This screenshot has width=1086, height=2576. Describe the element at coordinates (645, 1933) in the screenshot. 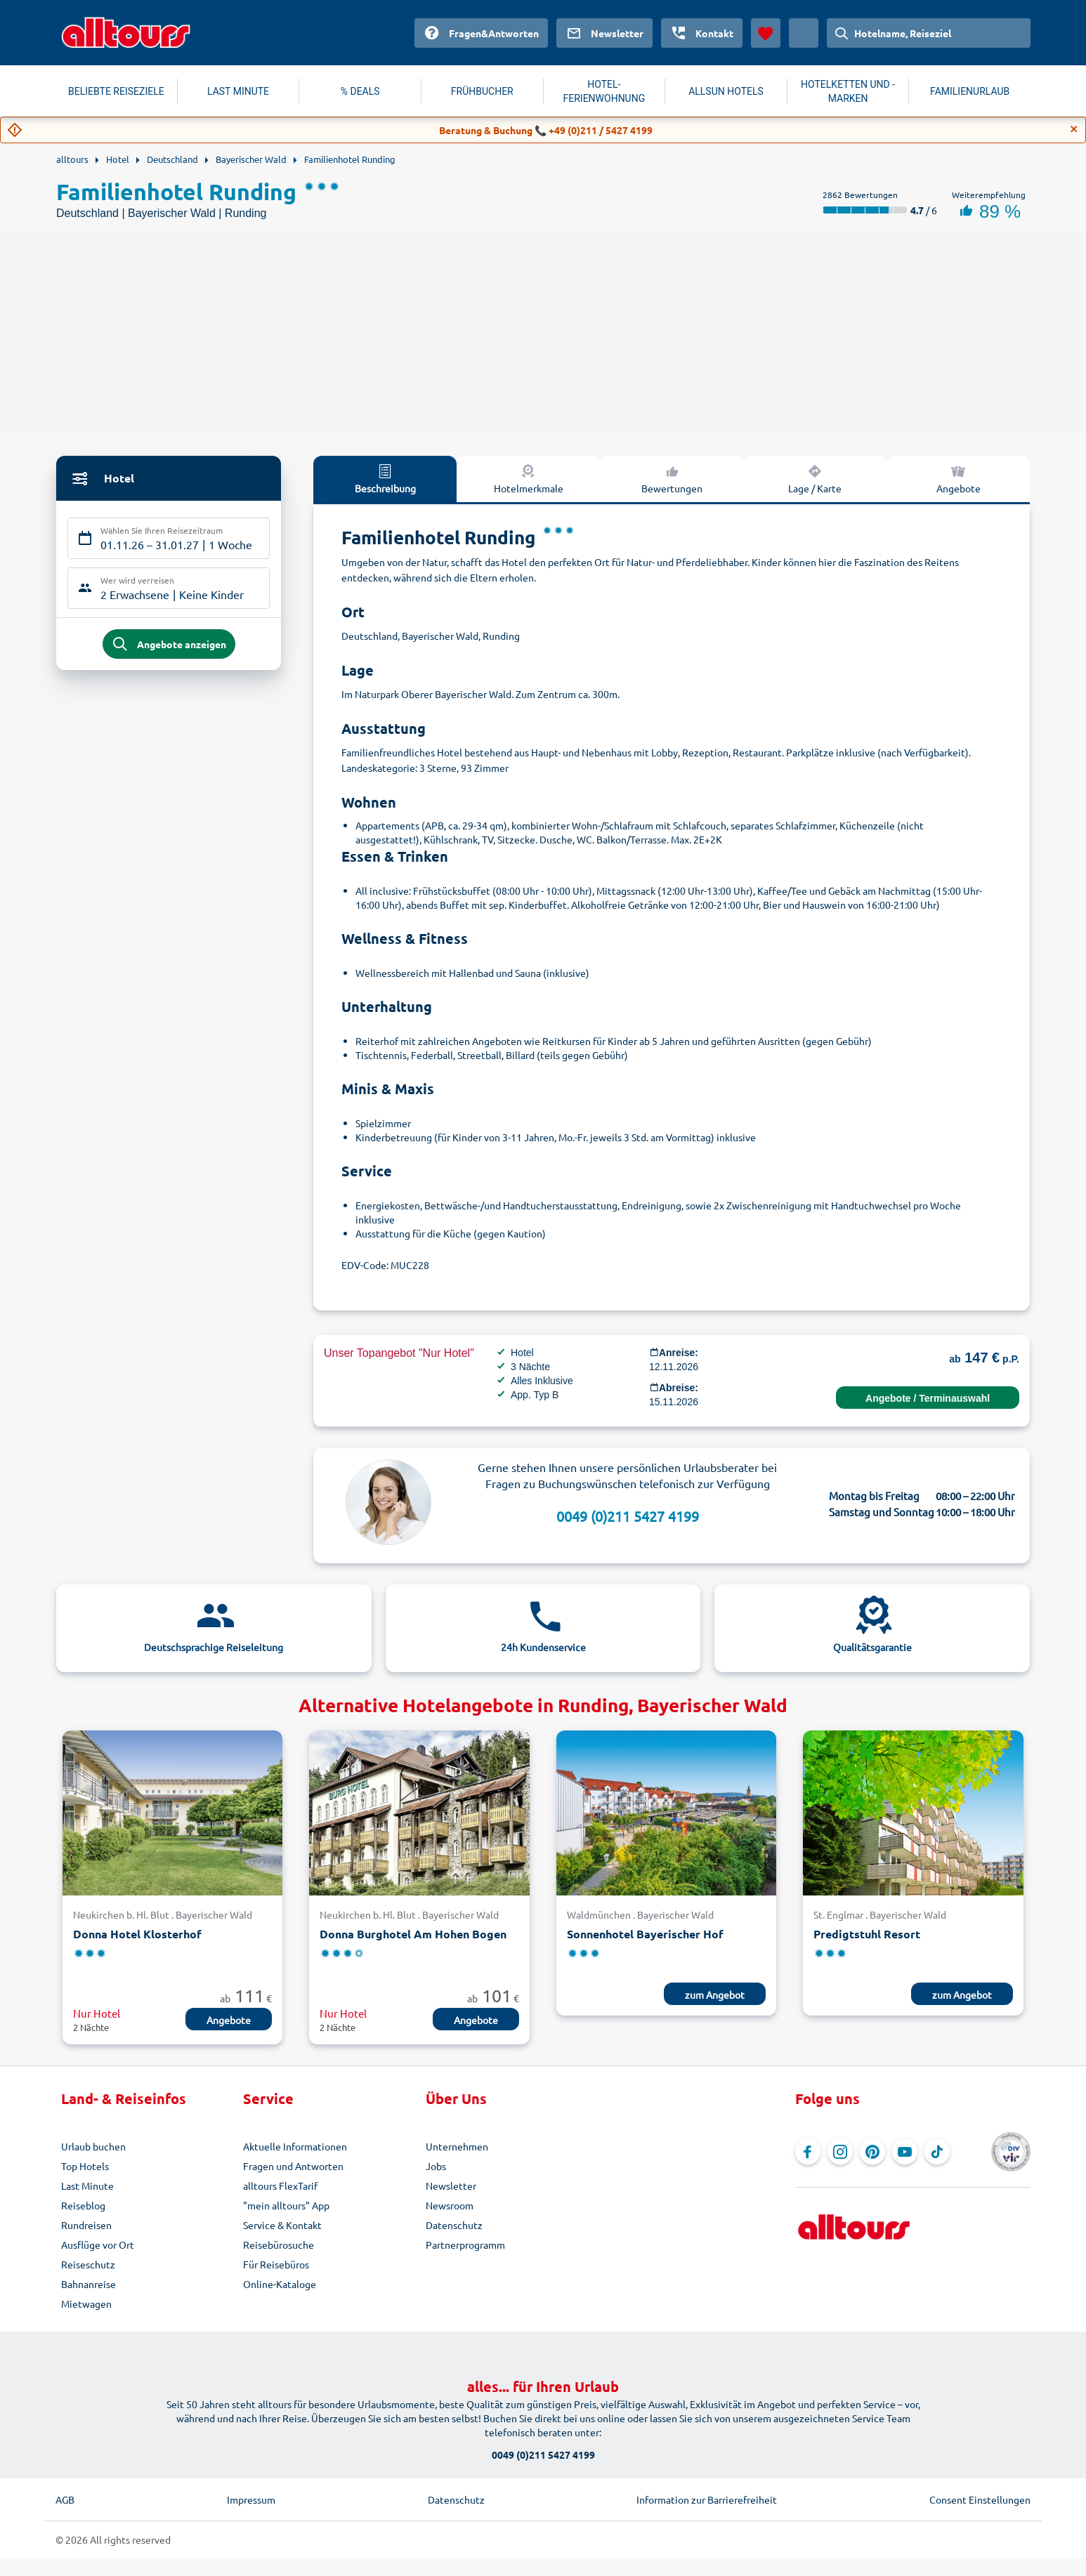

I see `Sonnenhotel Bayerischer Hof` at that location.